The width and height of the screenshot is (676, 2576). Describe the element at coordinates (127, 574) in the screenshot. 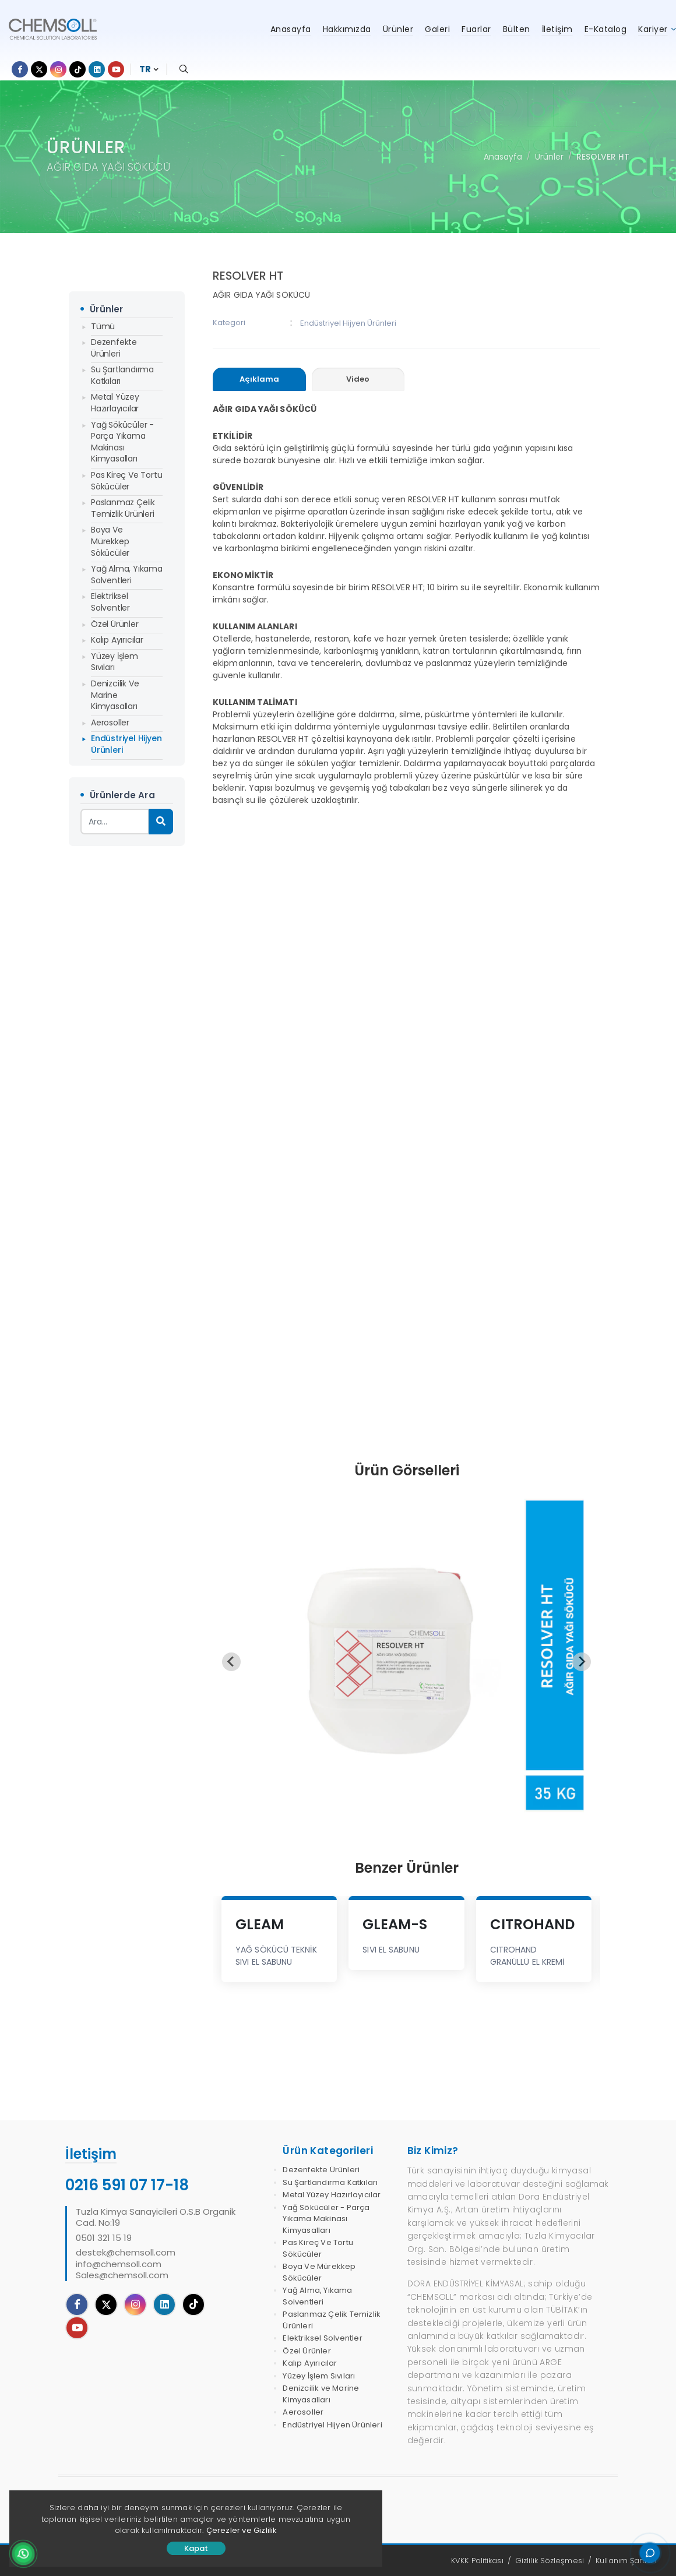

I see `Yağ Alma, Yıkama Solventleri` at that location.